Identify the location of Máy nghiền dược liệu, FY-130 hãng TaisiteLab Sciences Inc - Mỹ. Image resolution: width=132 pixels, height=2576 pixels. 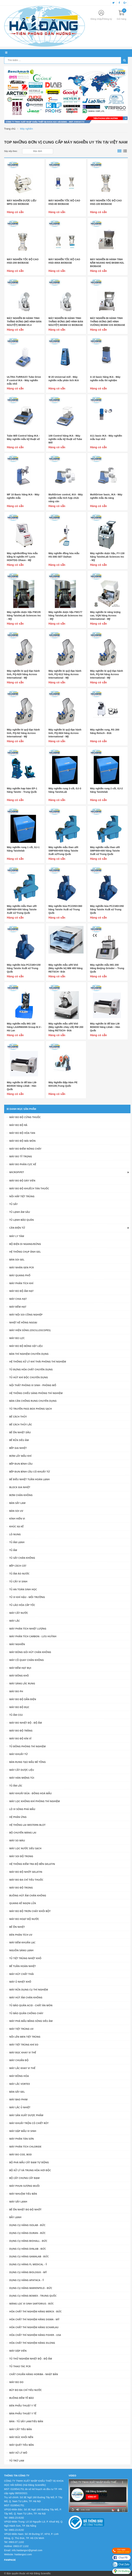
(107, 556).